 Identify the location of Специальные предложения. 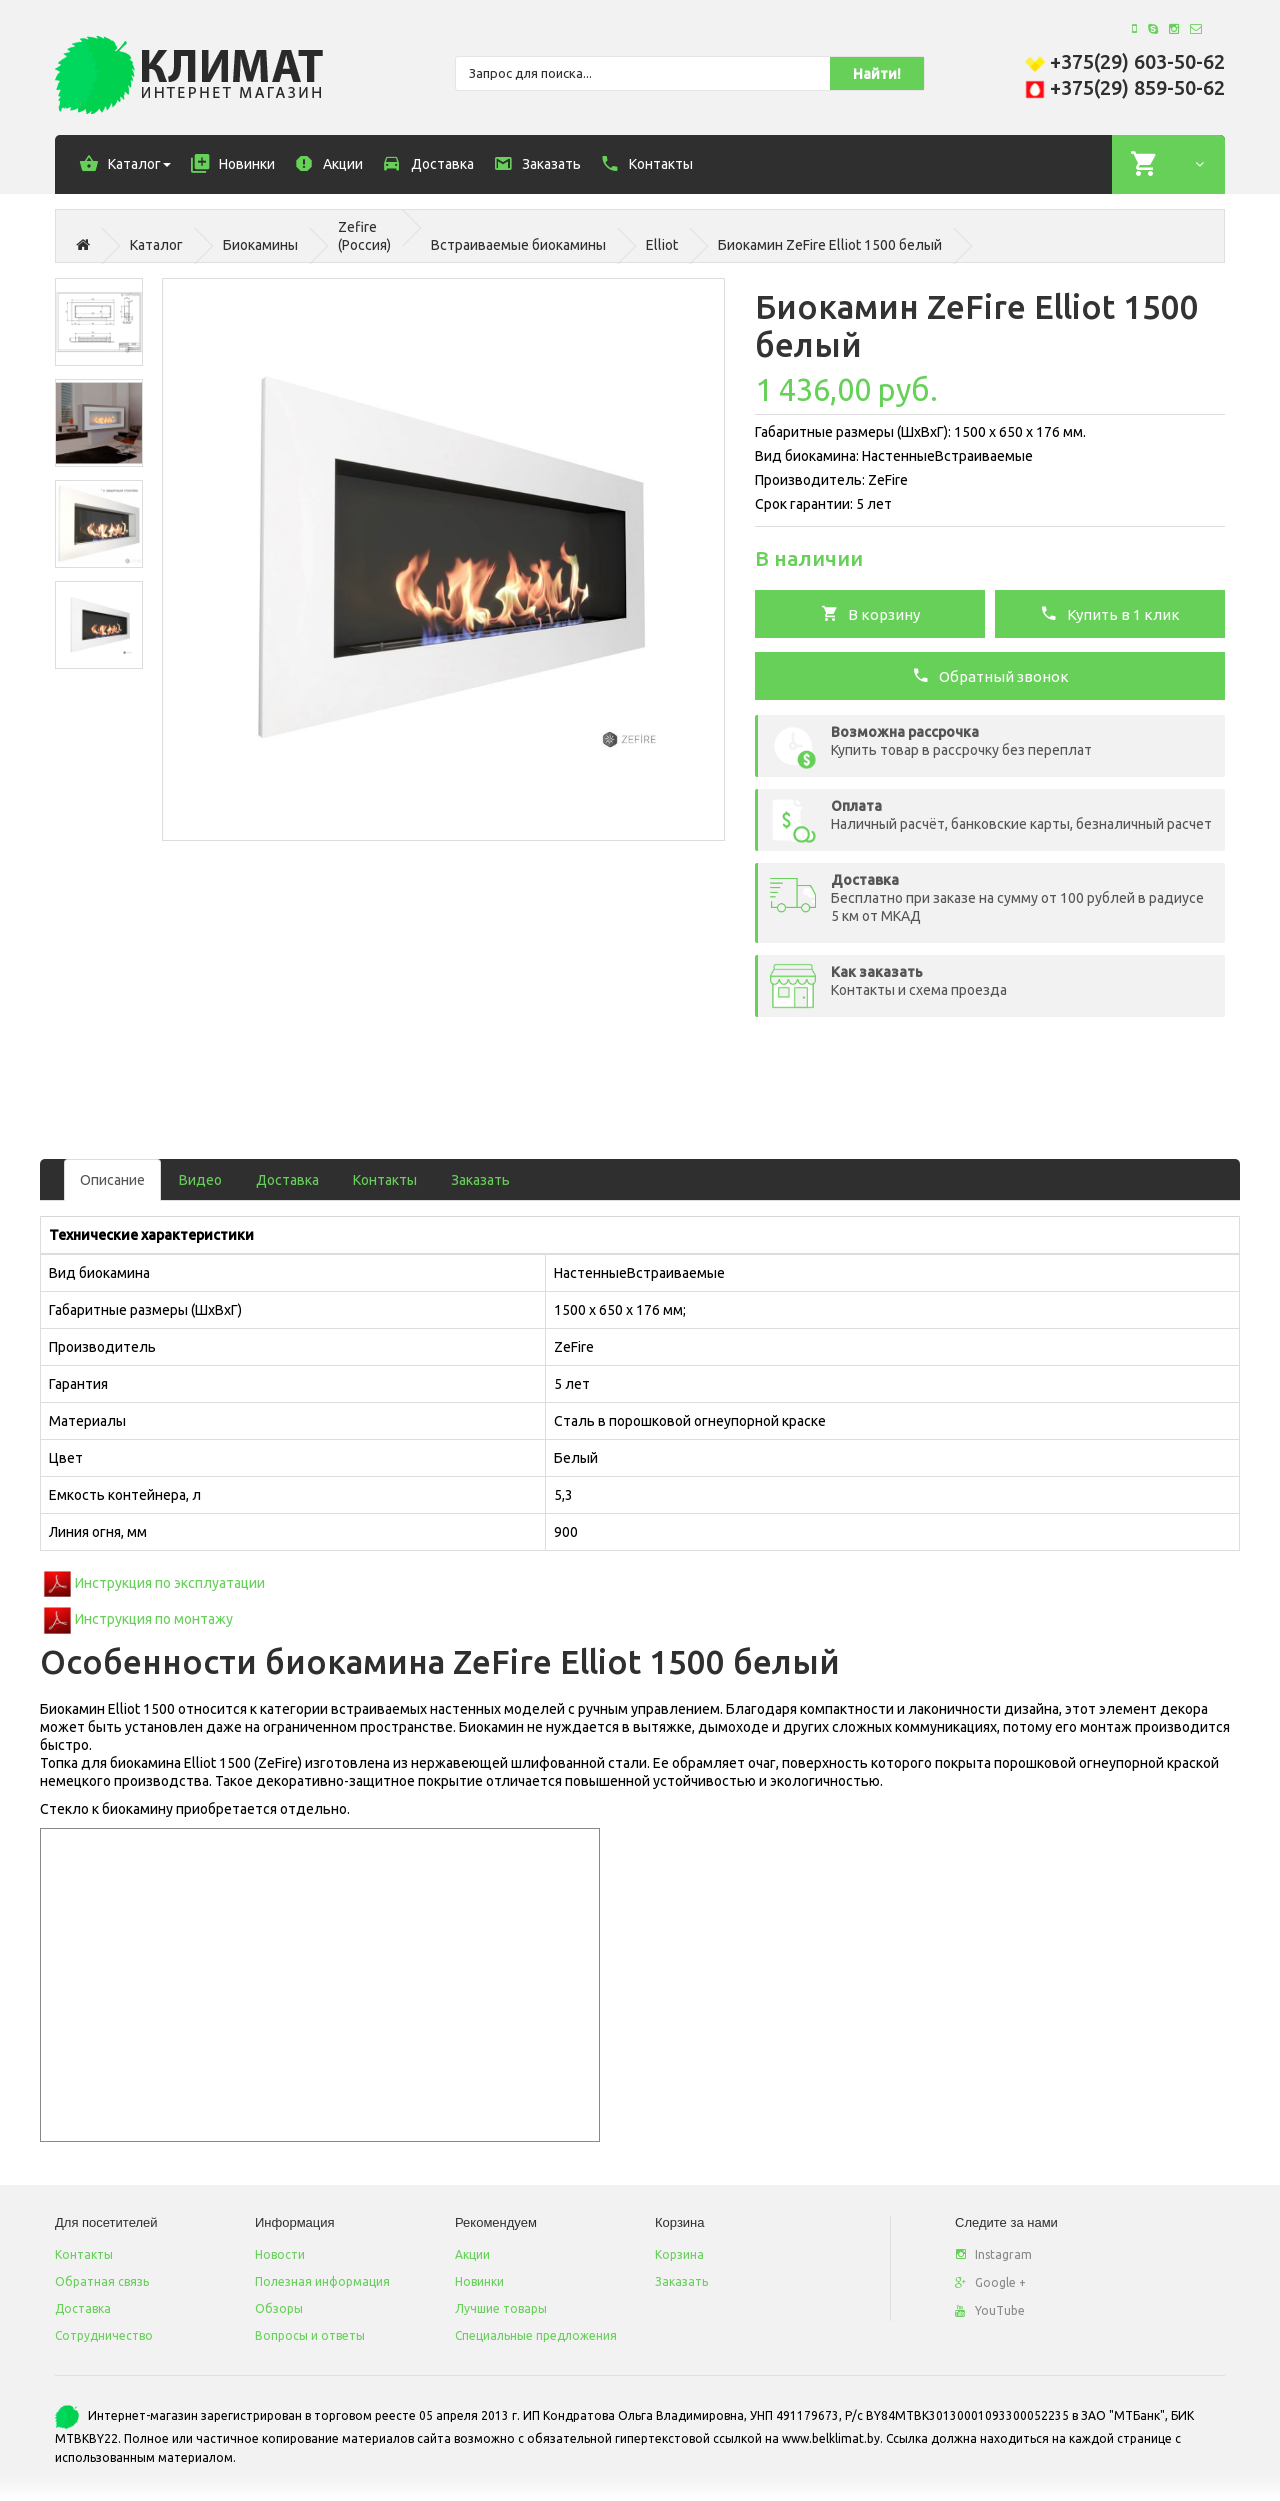
(536, 2335).